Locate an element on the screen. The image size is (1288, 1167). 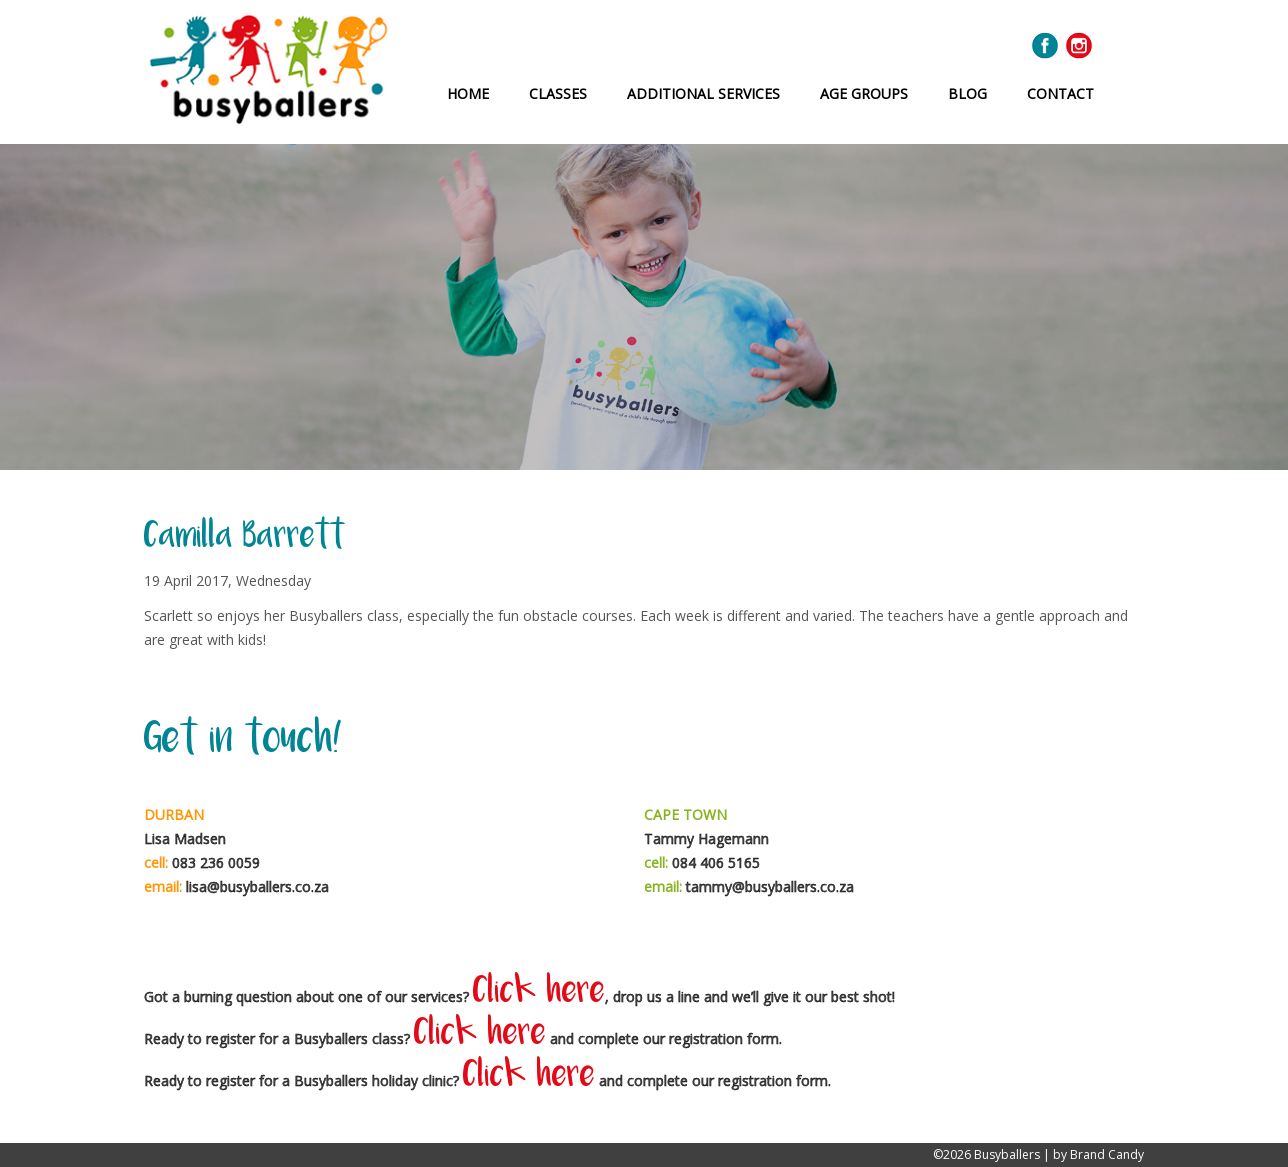
Click here is located at coordinates (539, 992).